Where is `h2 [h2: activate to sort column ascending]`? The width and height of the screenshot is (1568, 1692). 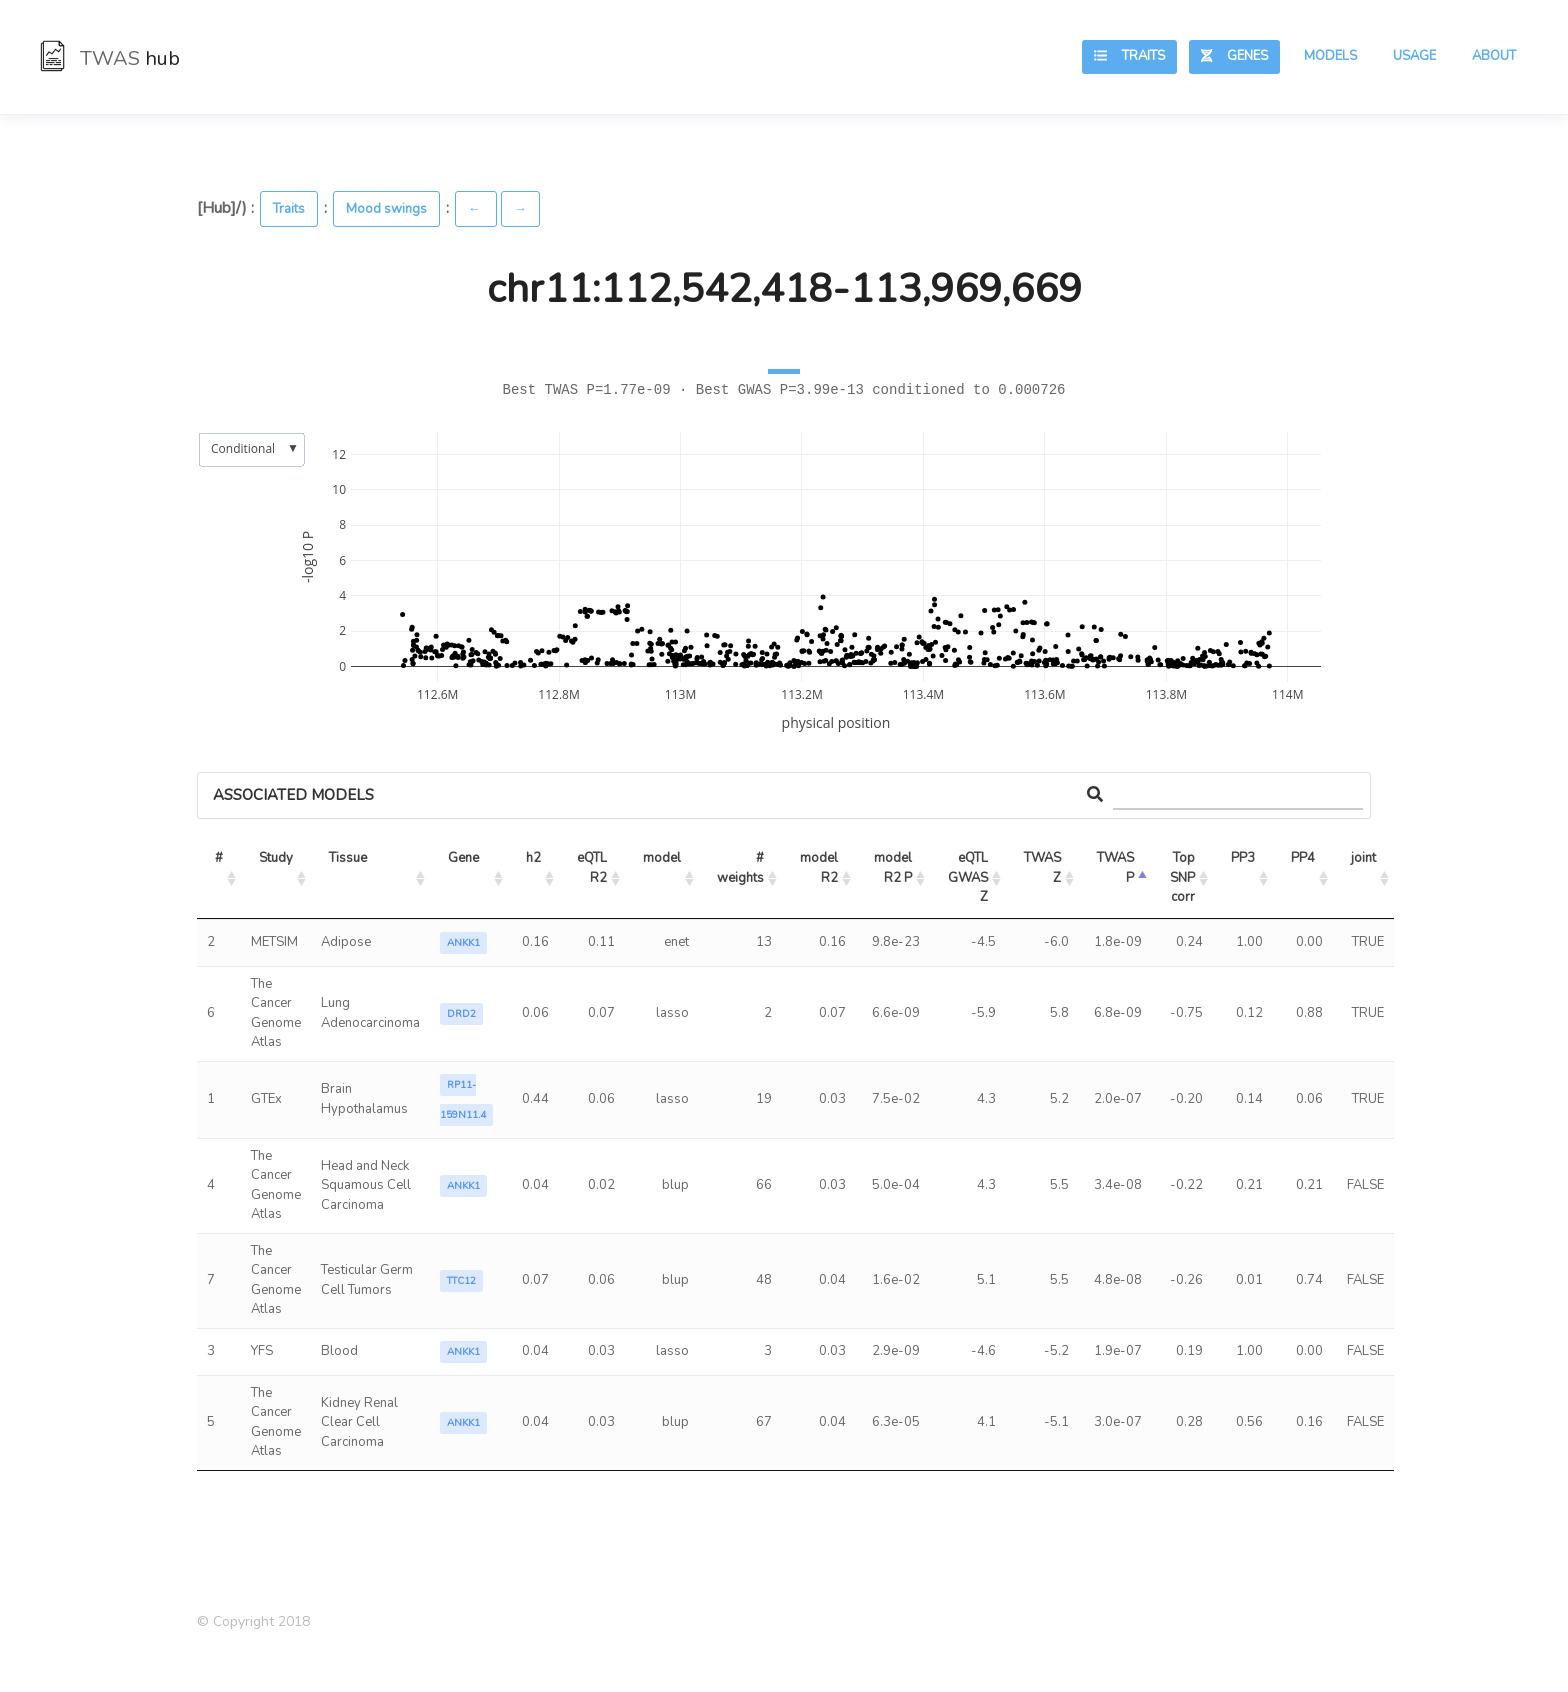 h2 [h2: activate to sort column ascending] is located at coordinates (533, 858).